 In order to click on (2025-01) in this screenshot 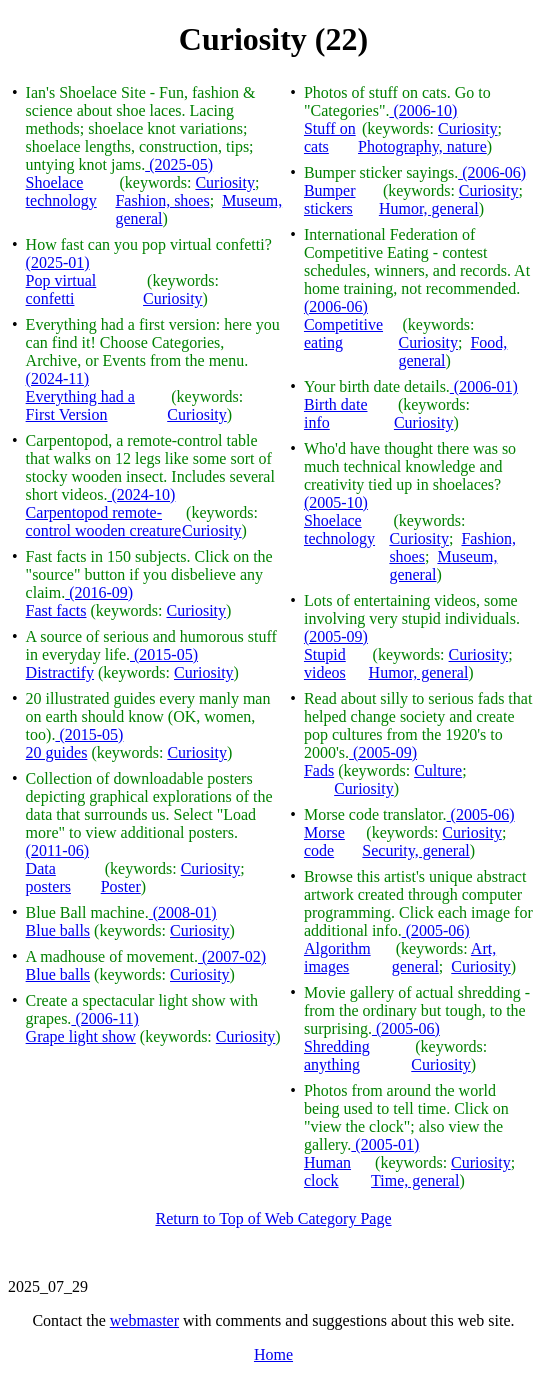, I will do `click(58, 262)`.